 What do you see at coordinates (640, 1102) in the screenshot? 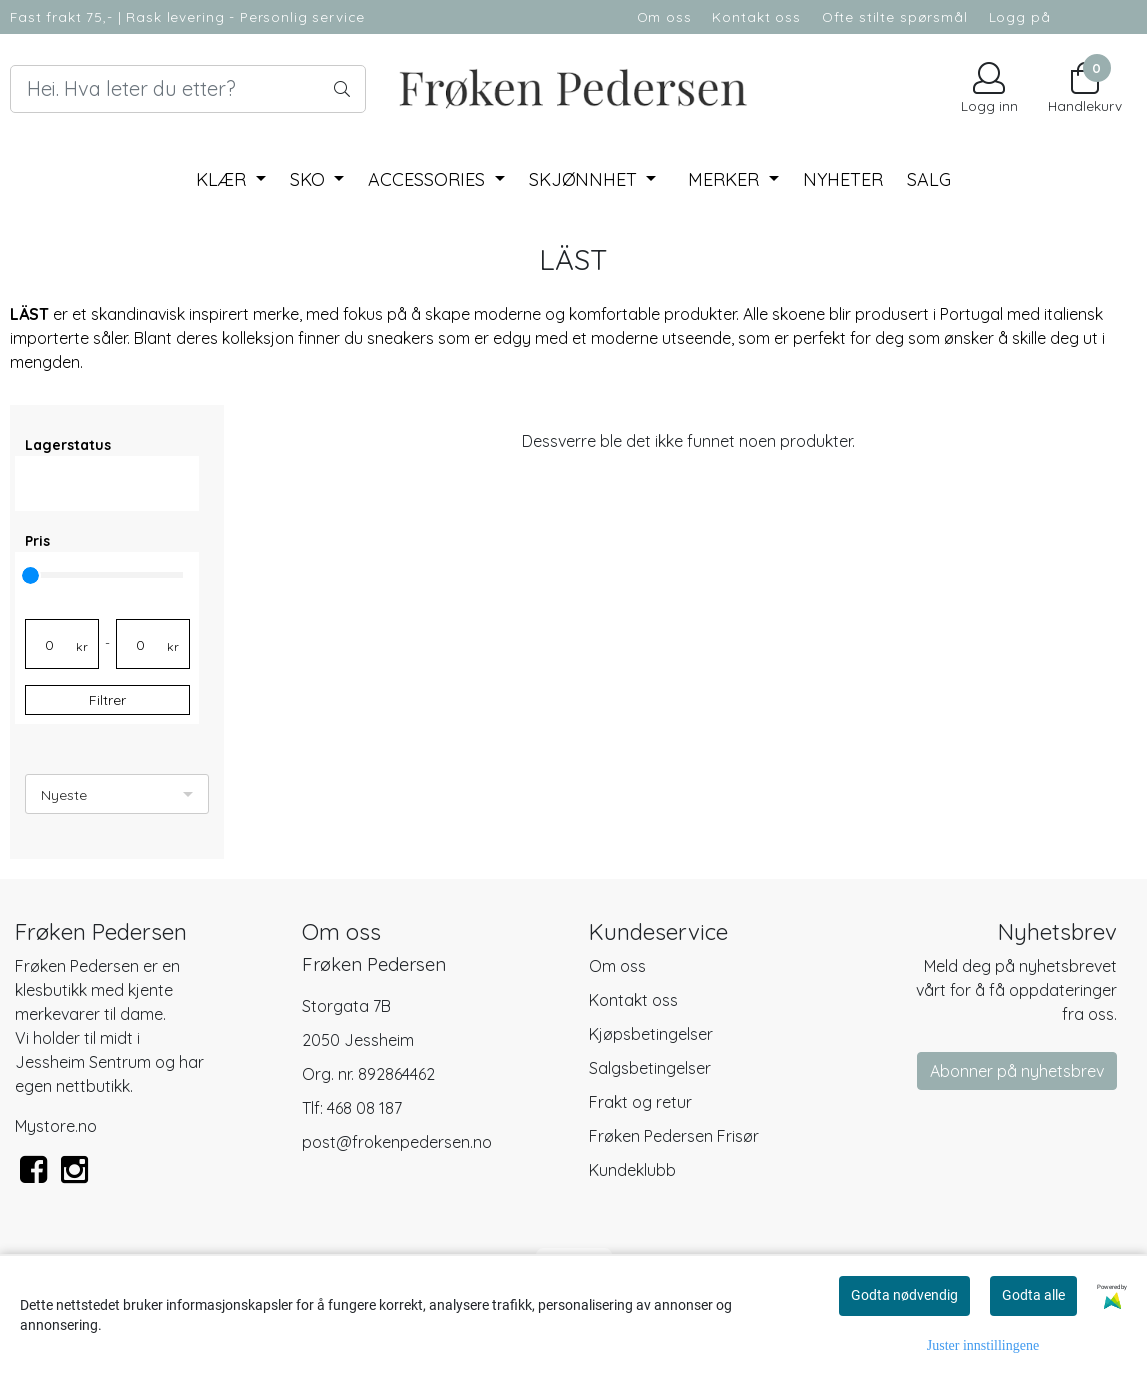
I see `Frakt og retur` at bounding box center [640, 1102].